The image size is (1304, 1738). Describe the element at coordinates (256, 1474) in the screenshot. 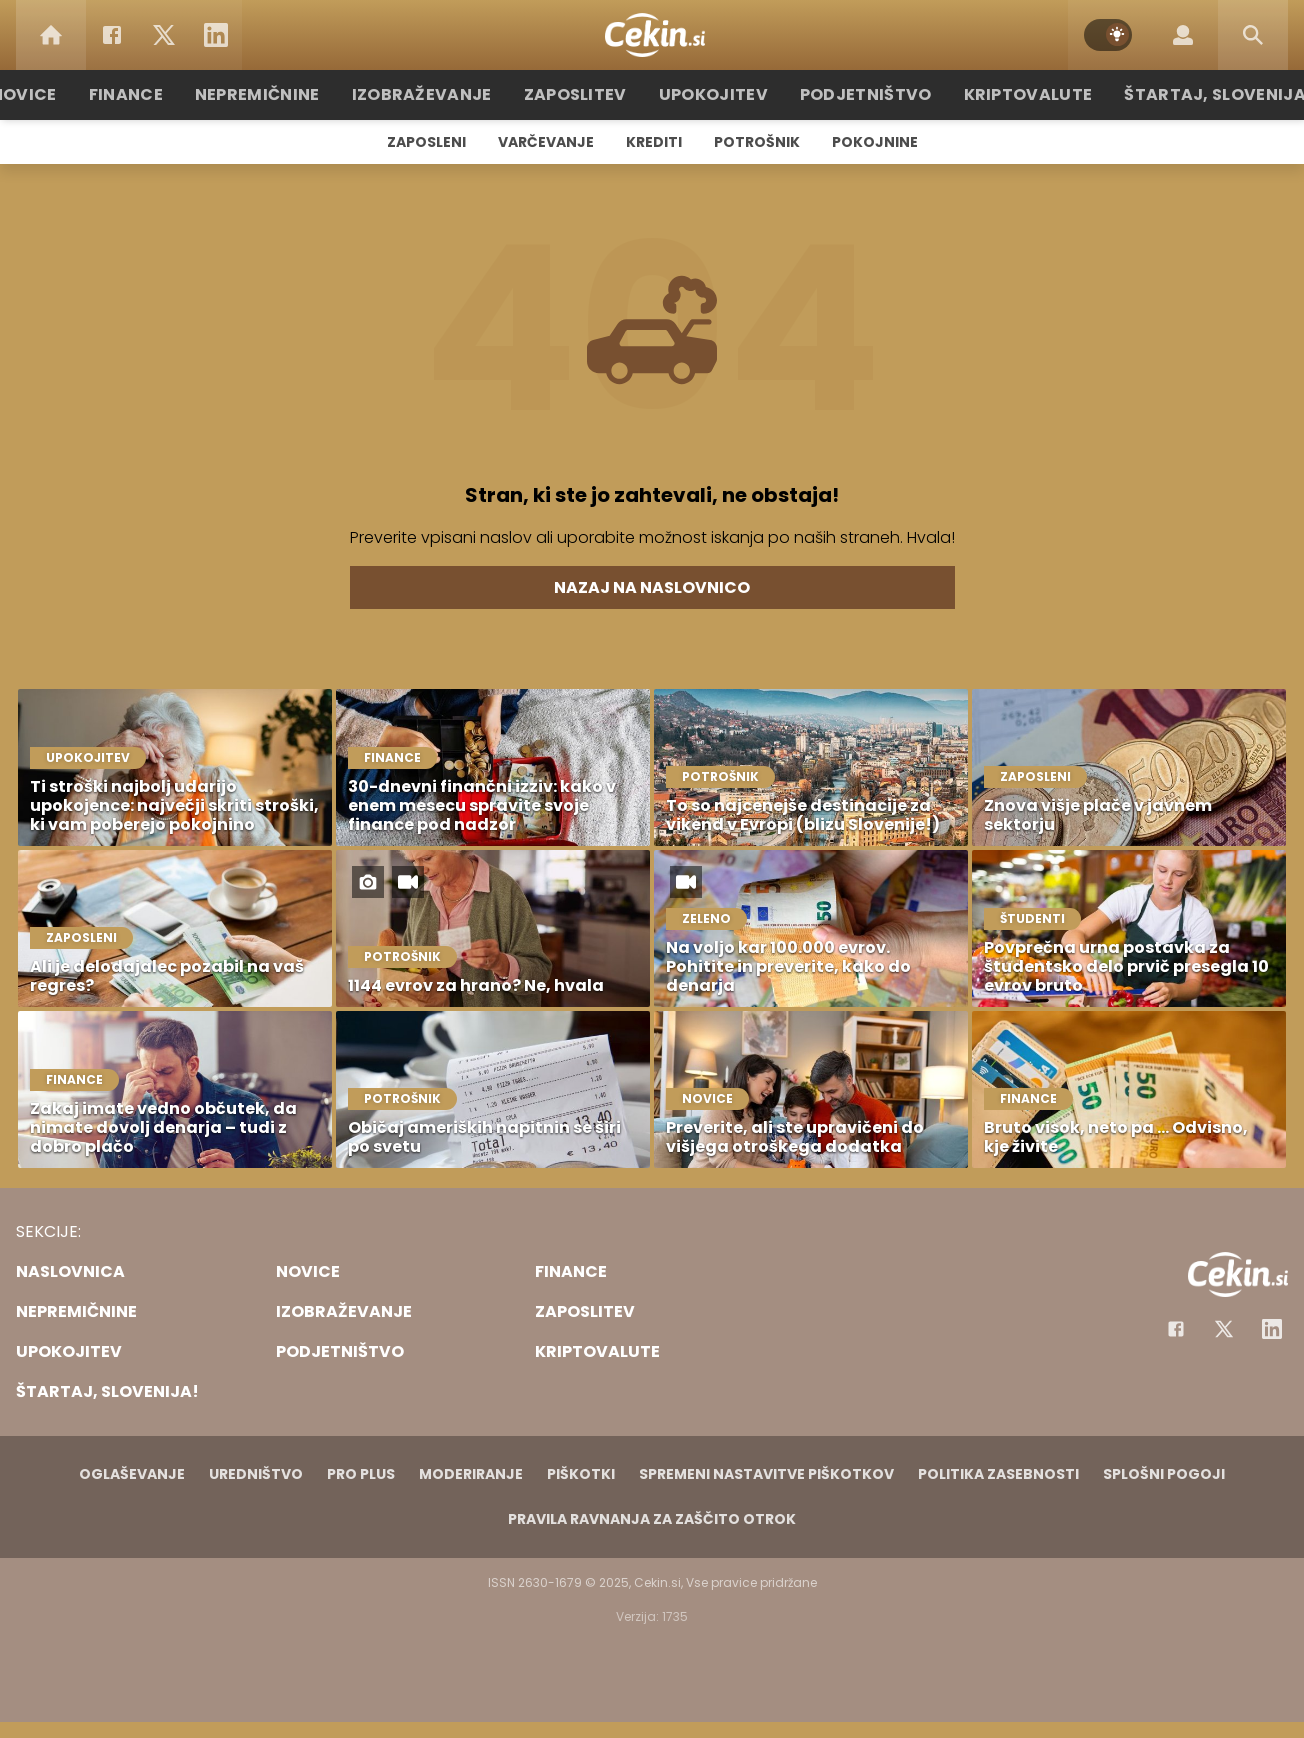

I see `Uredništvo` at that location.